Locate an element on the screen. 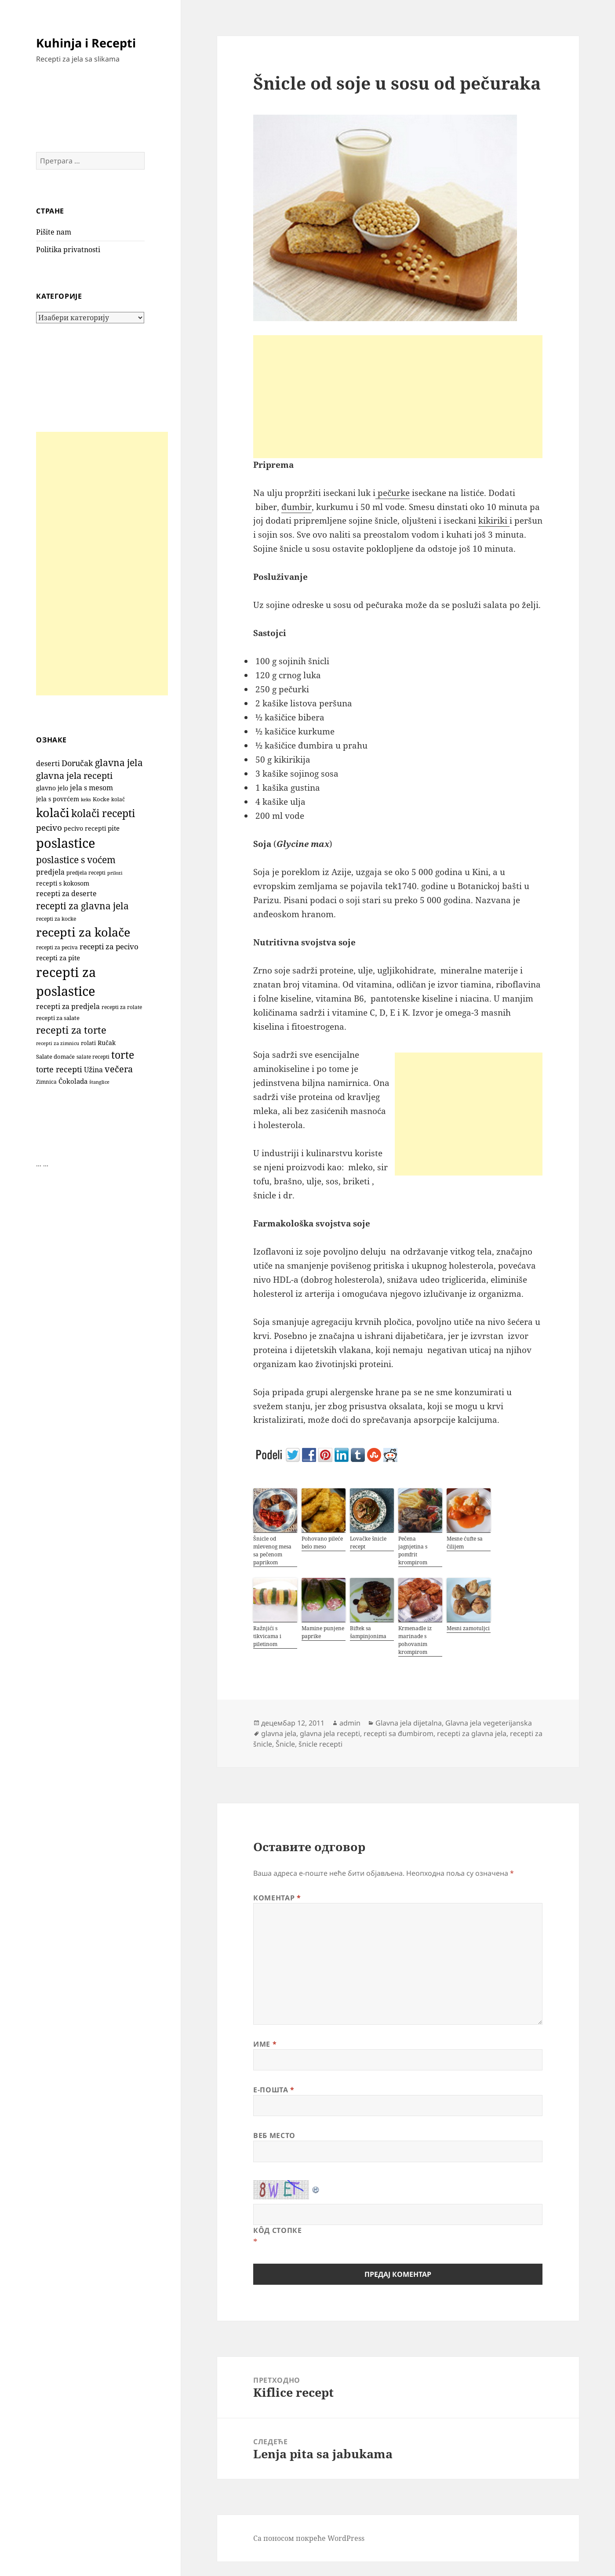  torte [torte (555 ставки)] is located at coordinates (122, 1055).